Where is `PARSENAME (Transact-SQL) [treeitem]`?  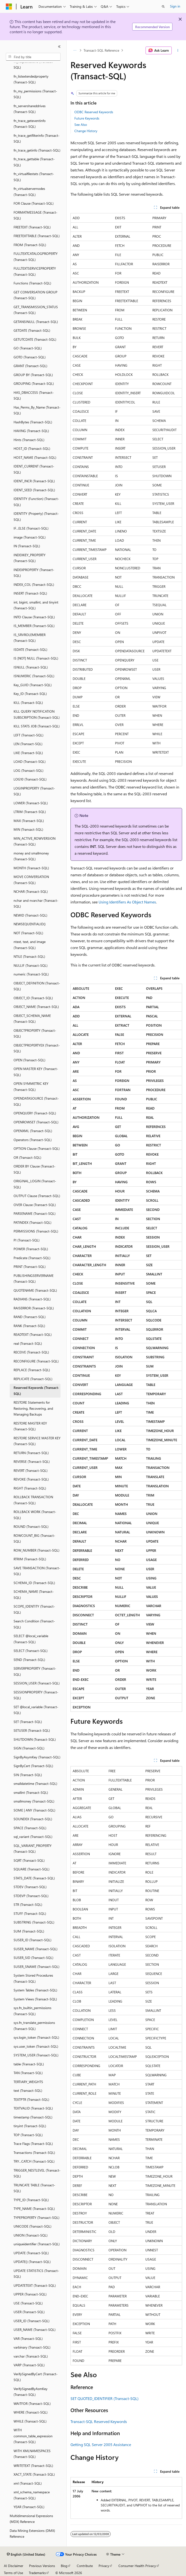
PARSENAME (Transact-SQL) [treeitem] is located at coordinates (34, 1213).